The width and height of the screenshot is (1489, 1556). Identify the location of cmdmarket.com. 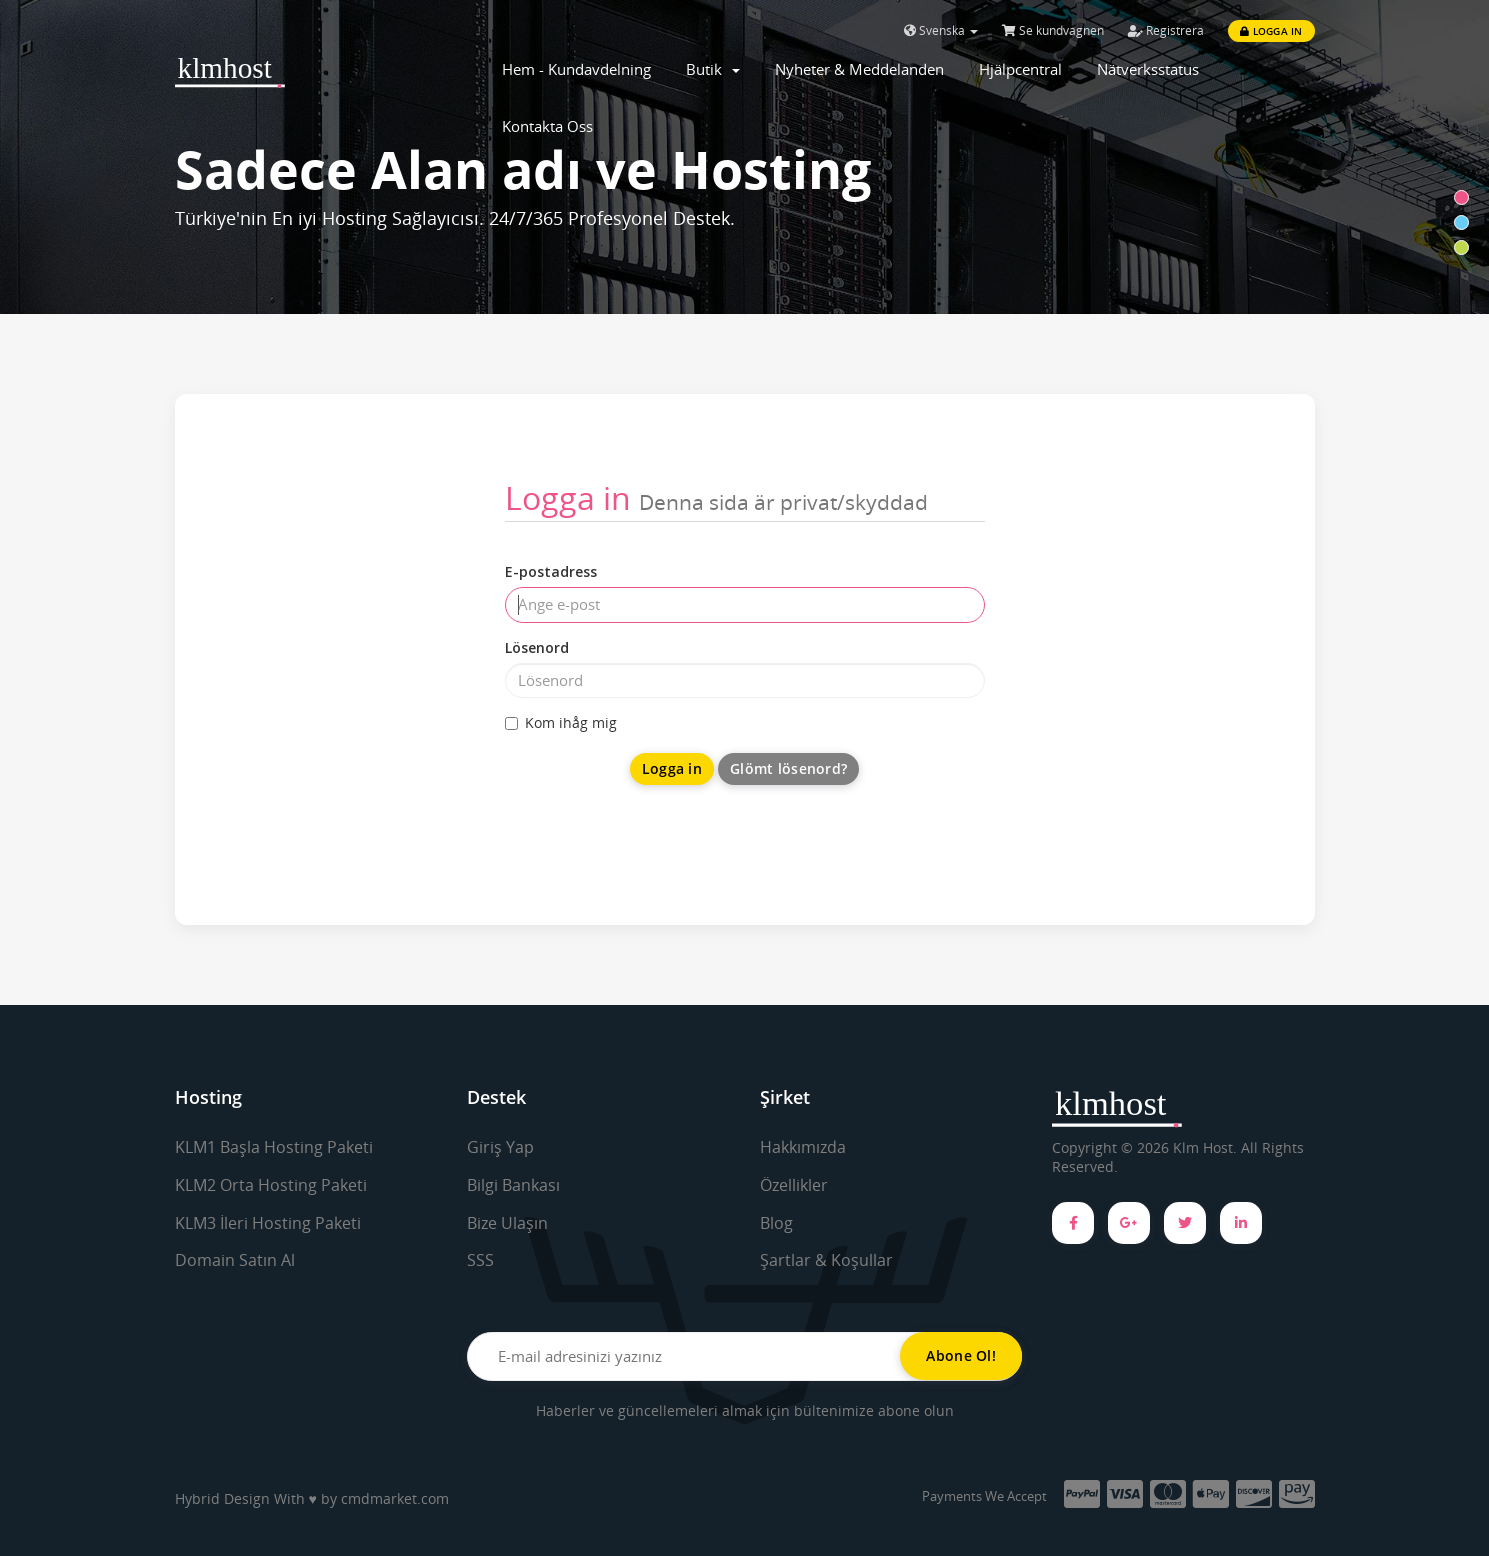
(395, 1498).